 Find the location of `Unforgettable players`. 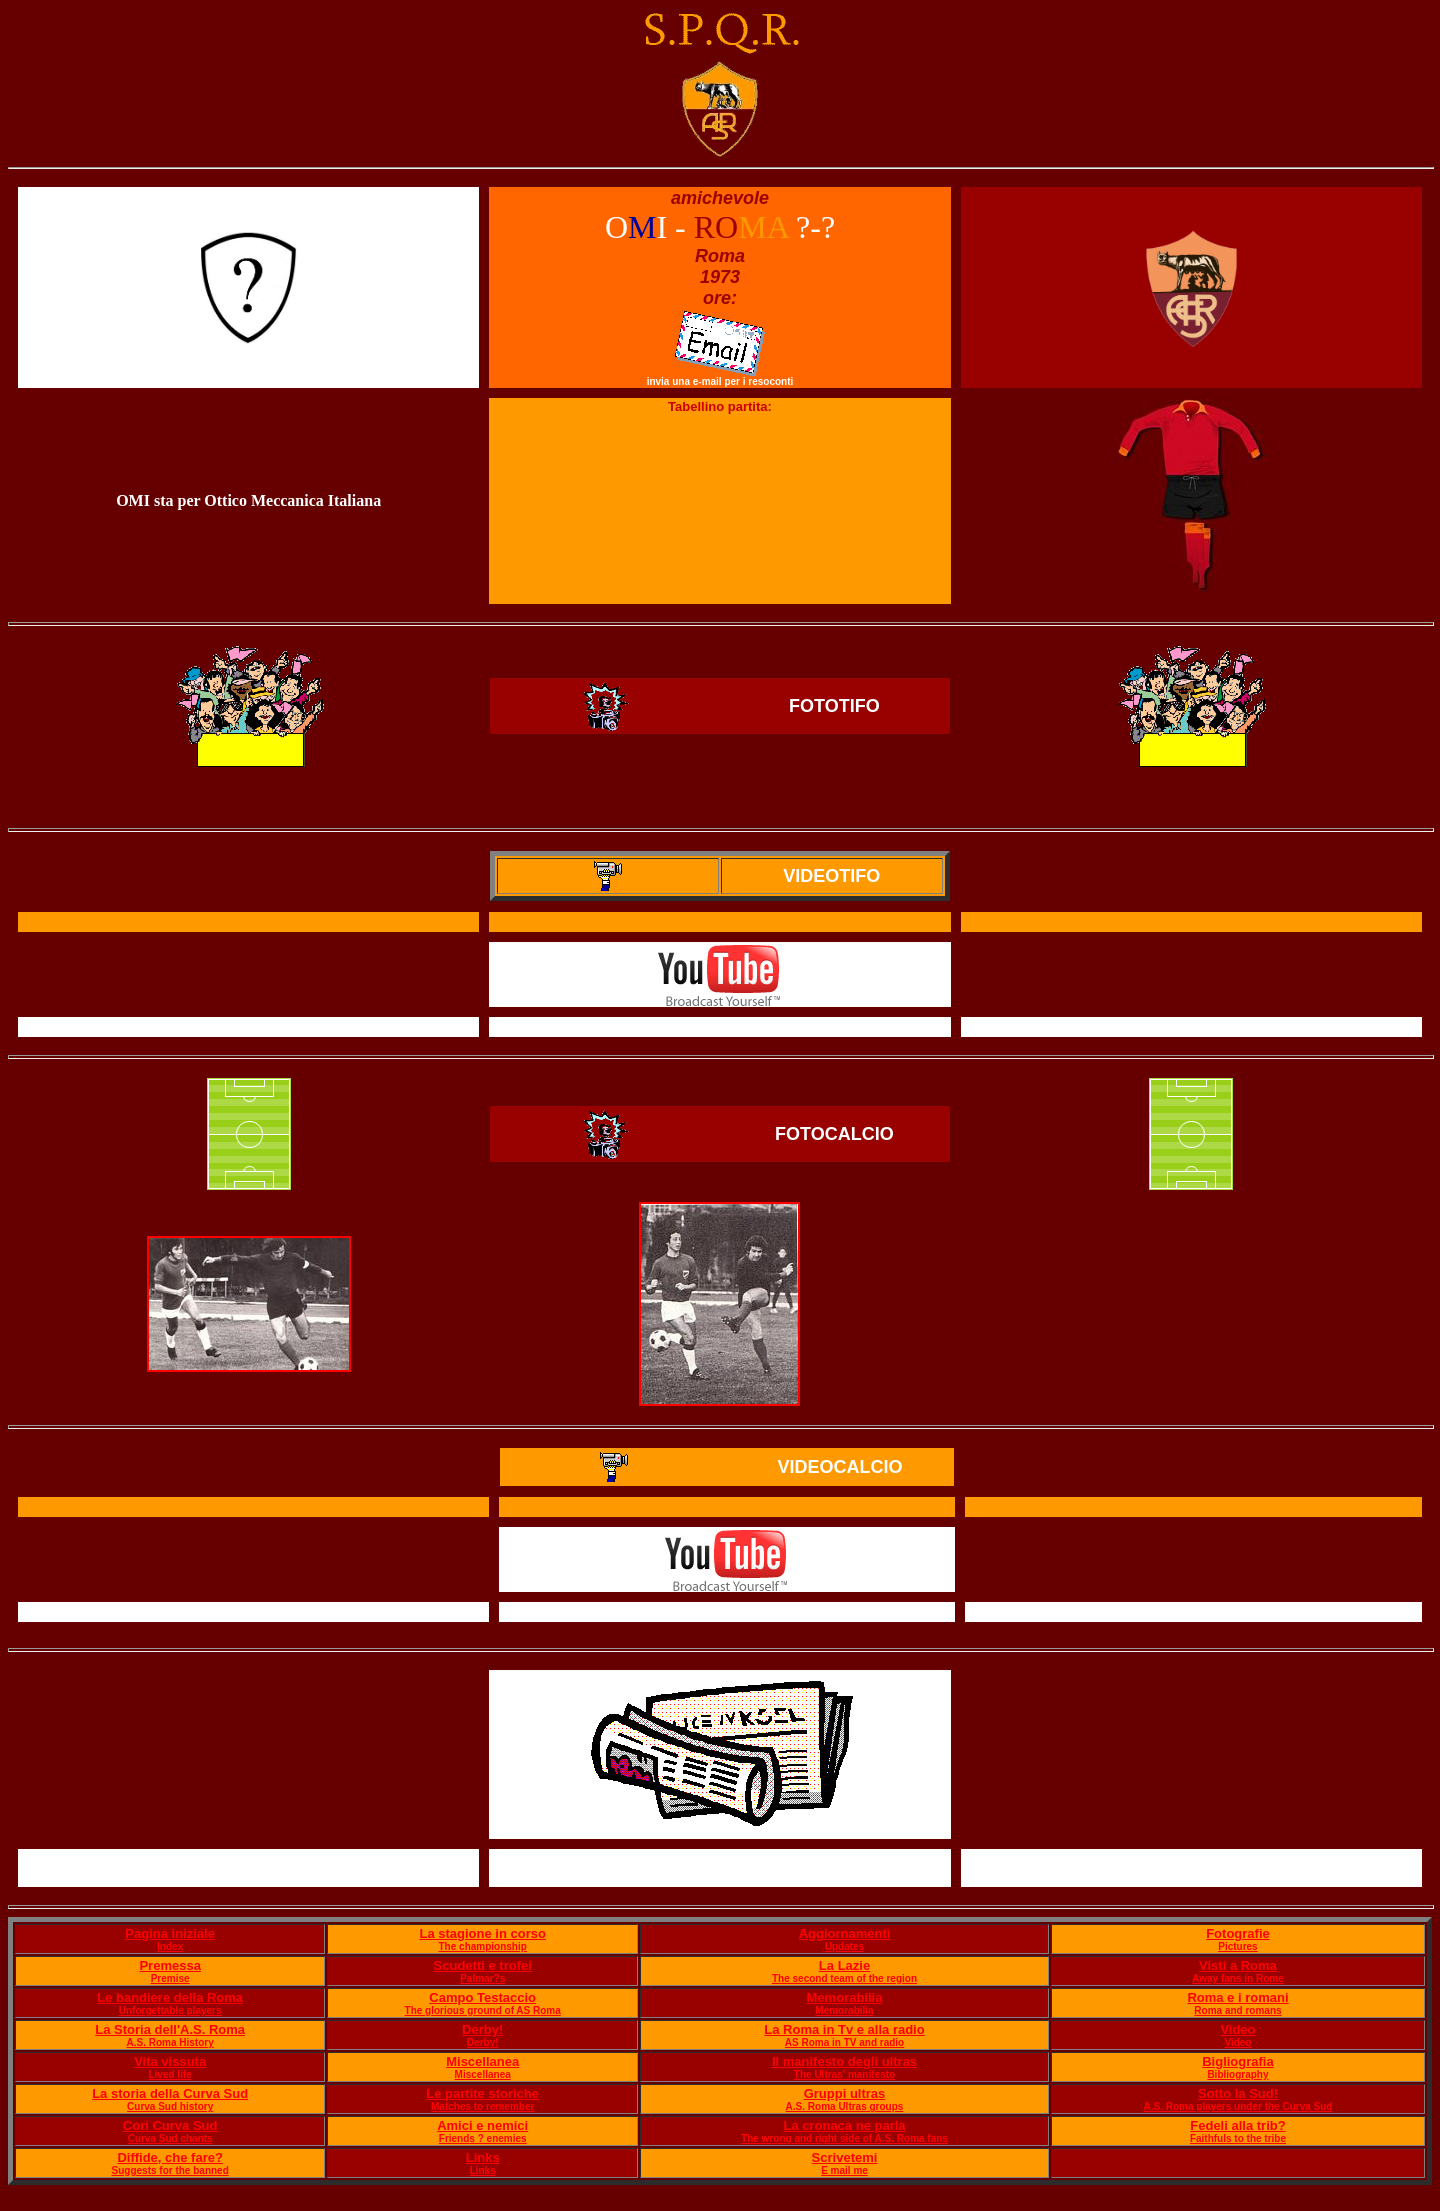

Unforgettable players is located at coordinates (170, 2010).